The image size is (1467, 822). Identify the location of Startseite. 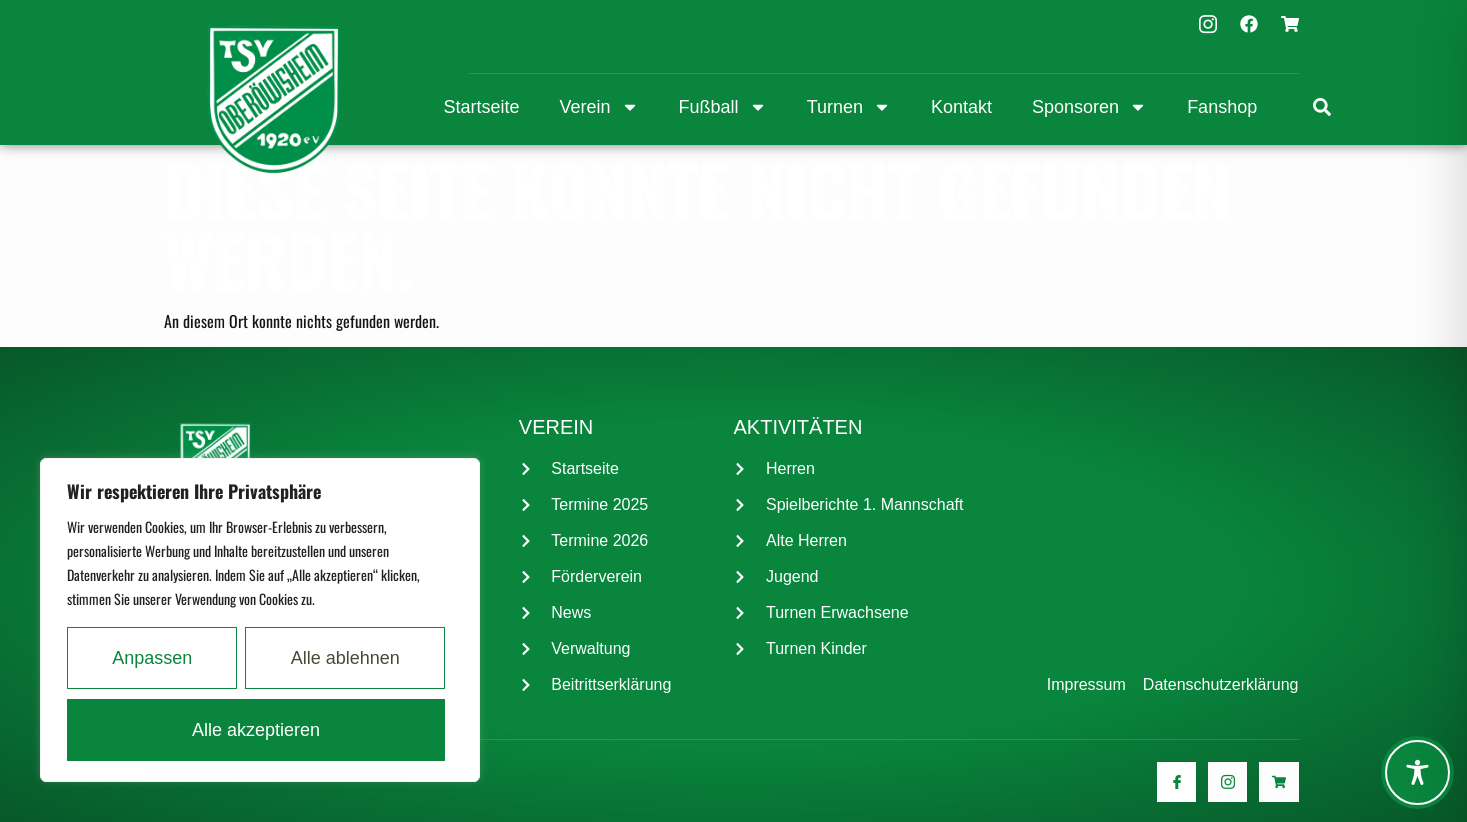
(482, 107).